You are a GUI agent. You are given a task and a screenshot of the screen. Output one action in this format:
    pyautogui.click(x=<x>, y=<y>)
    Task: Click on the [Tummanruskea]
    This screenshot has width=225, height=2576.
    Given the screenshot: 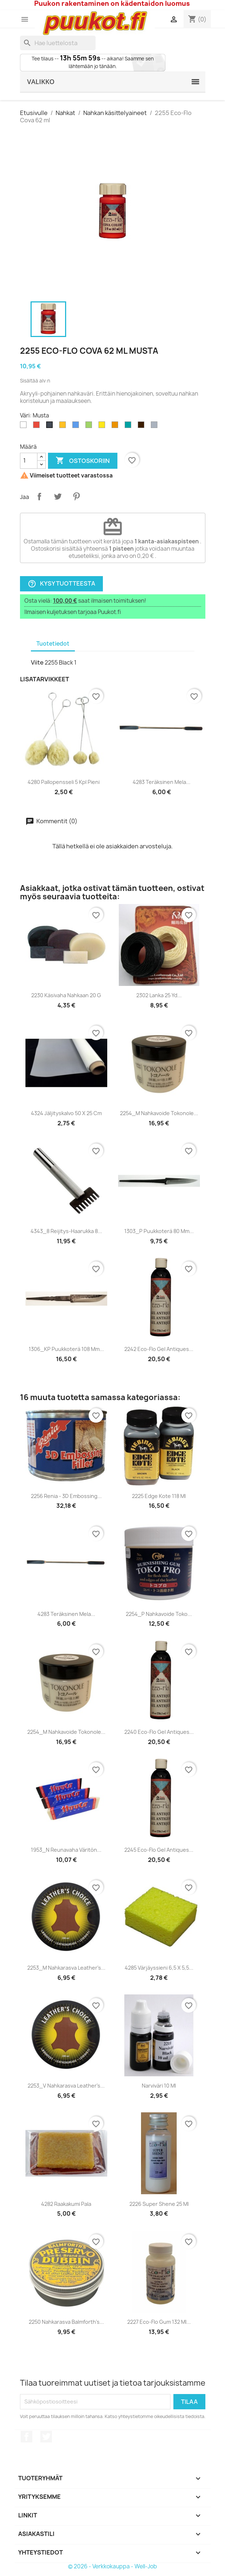 What is the action you would take?
    pyautogui.click(x=142, y=426)
    